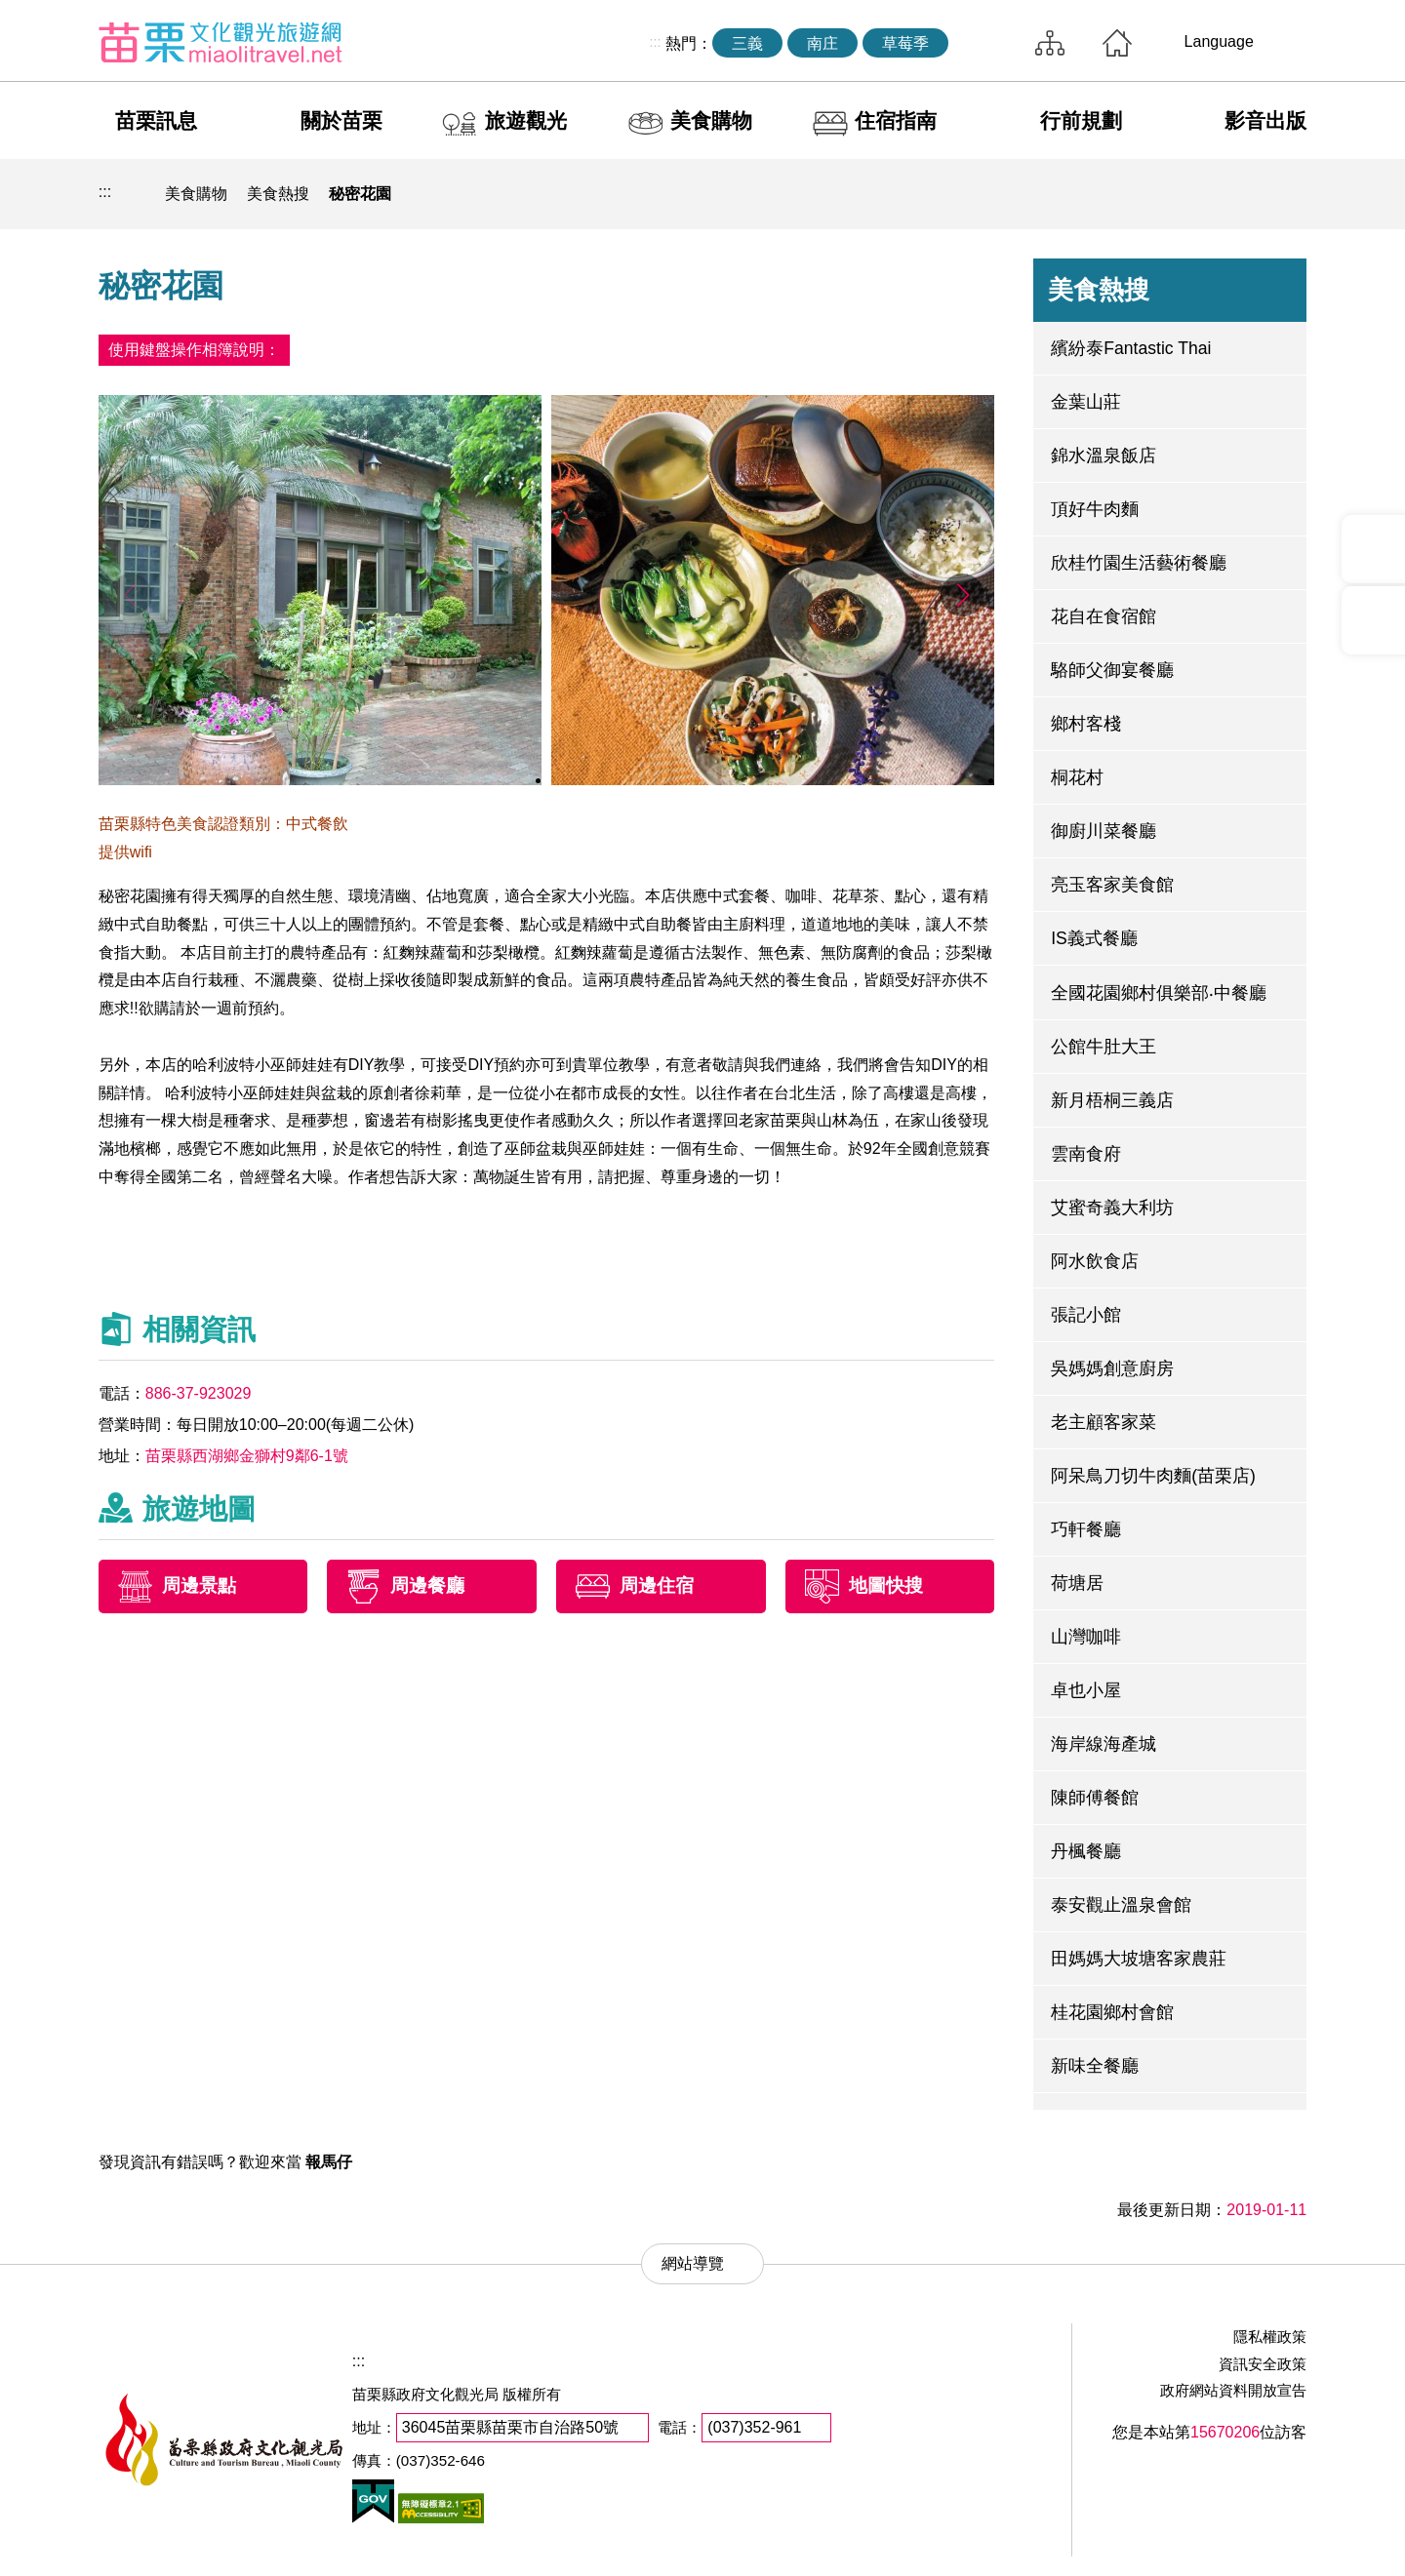 The width and height of the screenshot is (1405, 2576). What do you see at coordinates (427, 1585) in the screenshot?
I see `周邊餐廳` at bounding box center [427, 1585].